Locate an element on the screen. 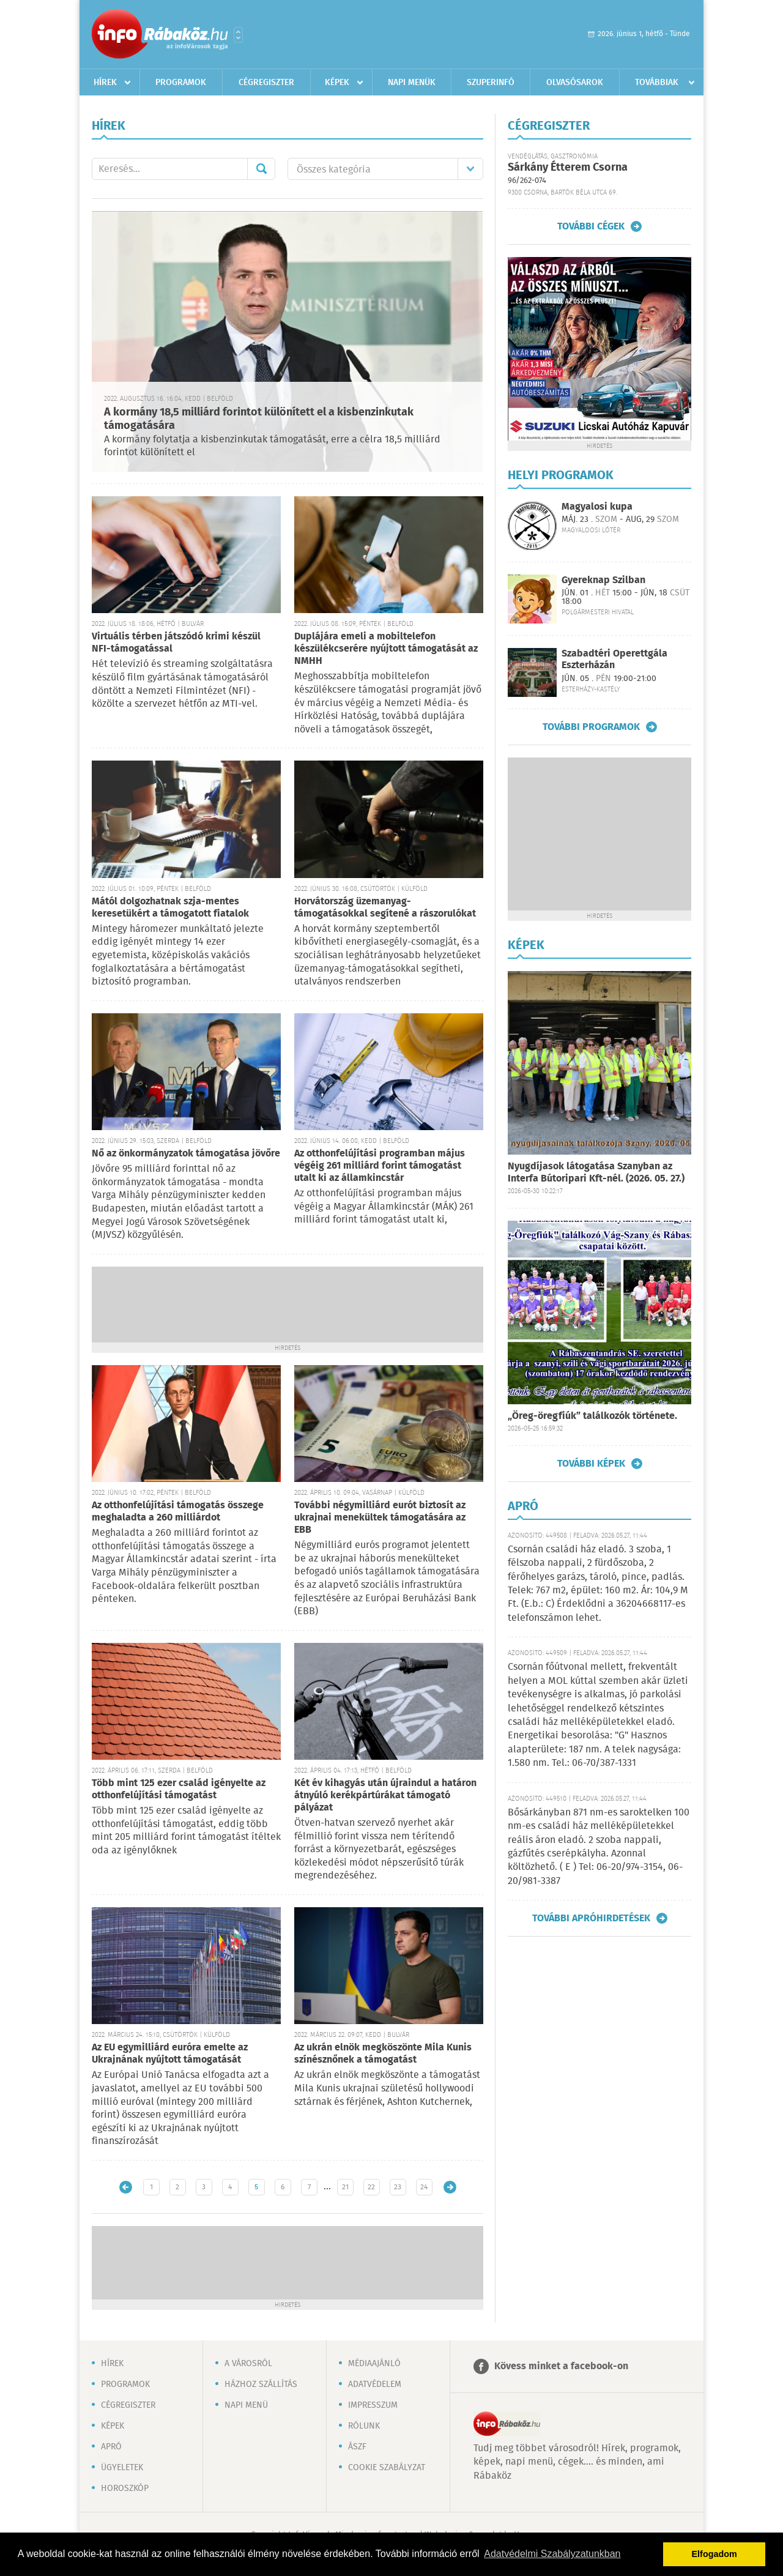 This screenshot has height=2576, width=783. Napi menük is located at coordinates (412, 82).